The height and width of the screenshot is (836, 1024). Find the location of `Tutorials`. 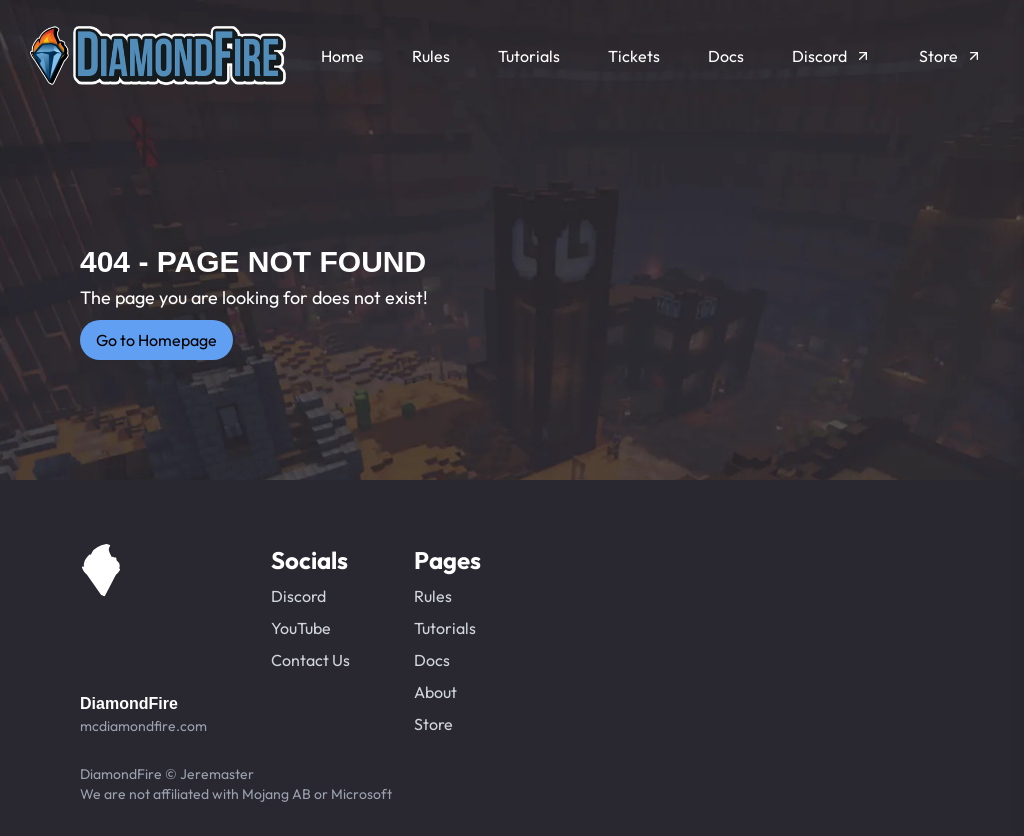

Tutorials is located at coordinates (445, 628).